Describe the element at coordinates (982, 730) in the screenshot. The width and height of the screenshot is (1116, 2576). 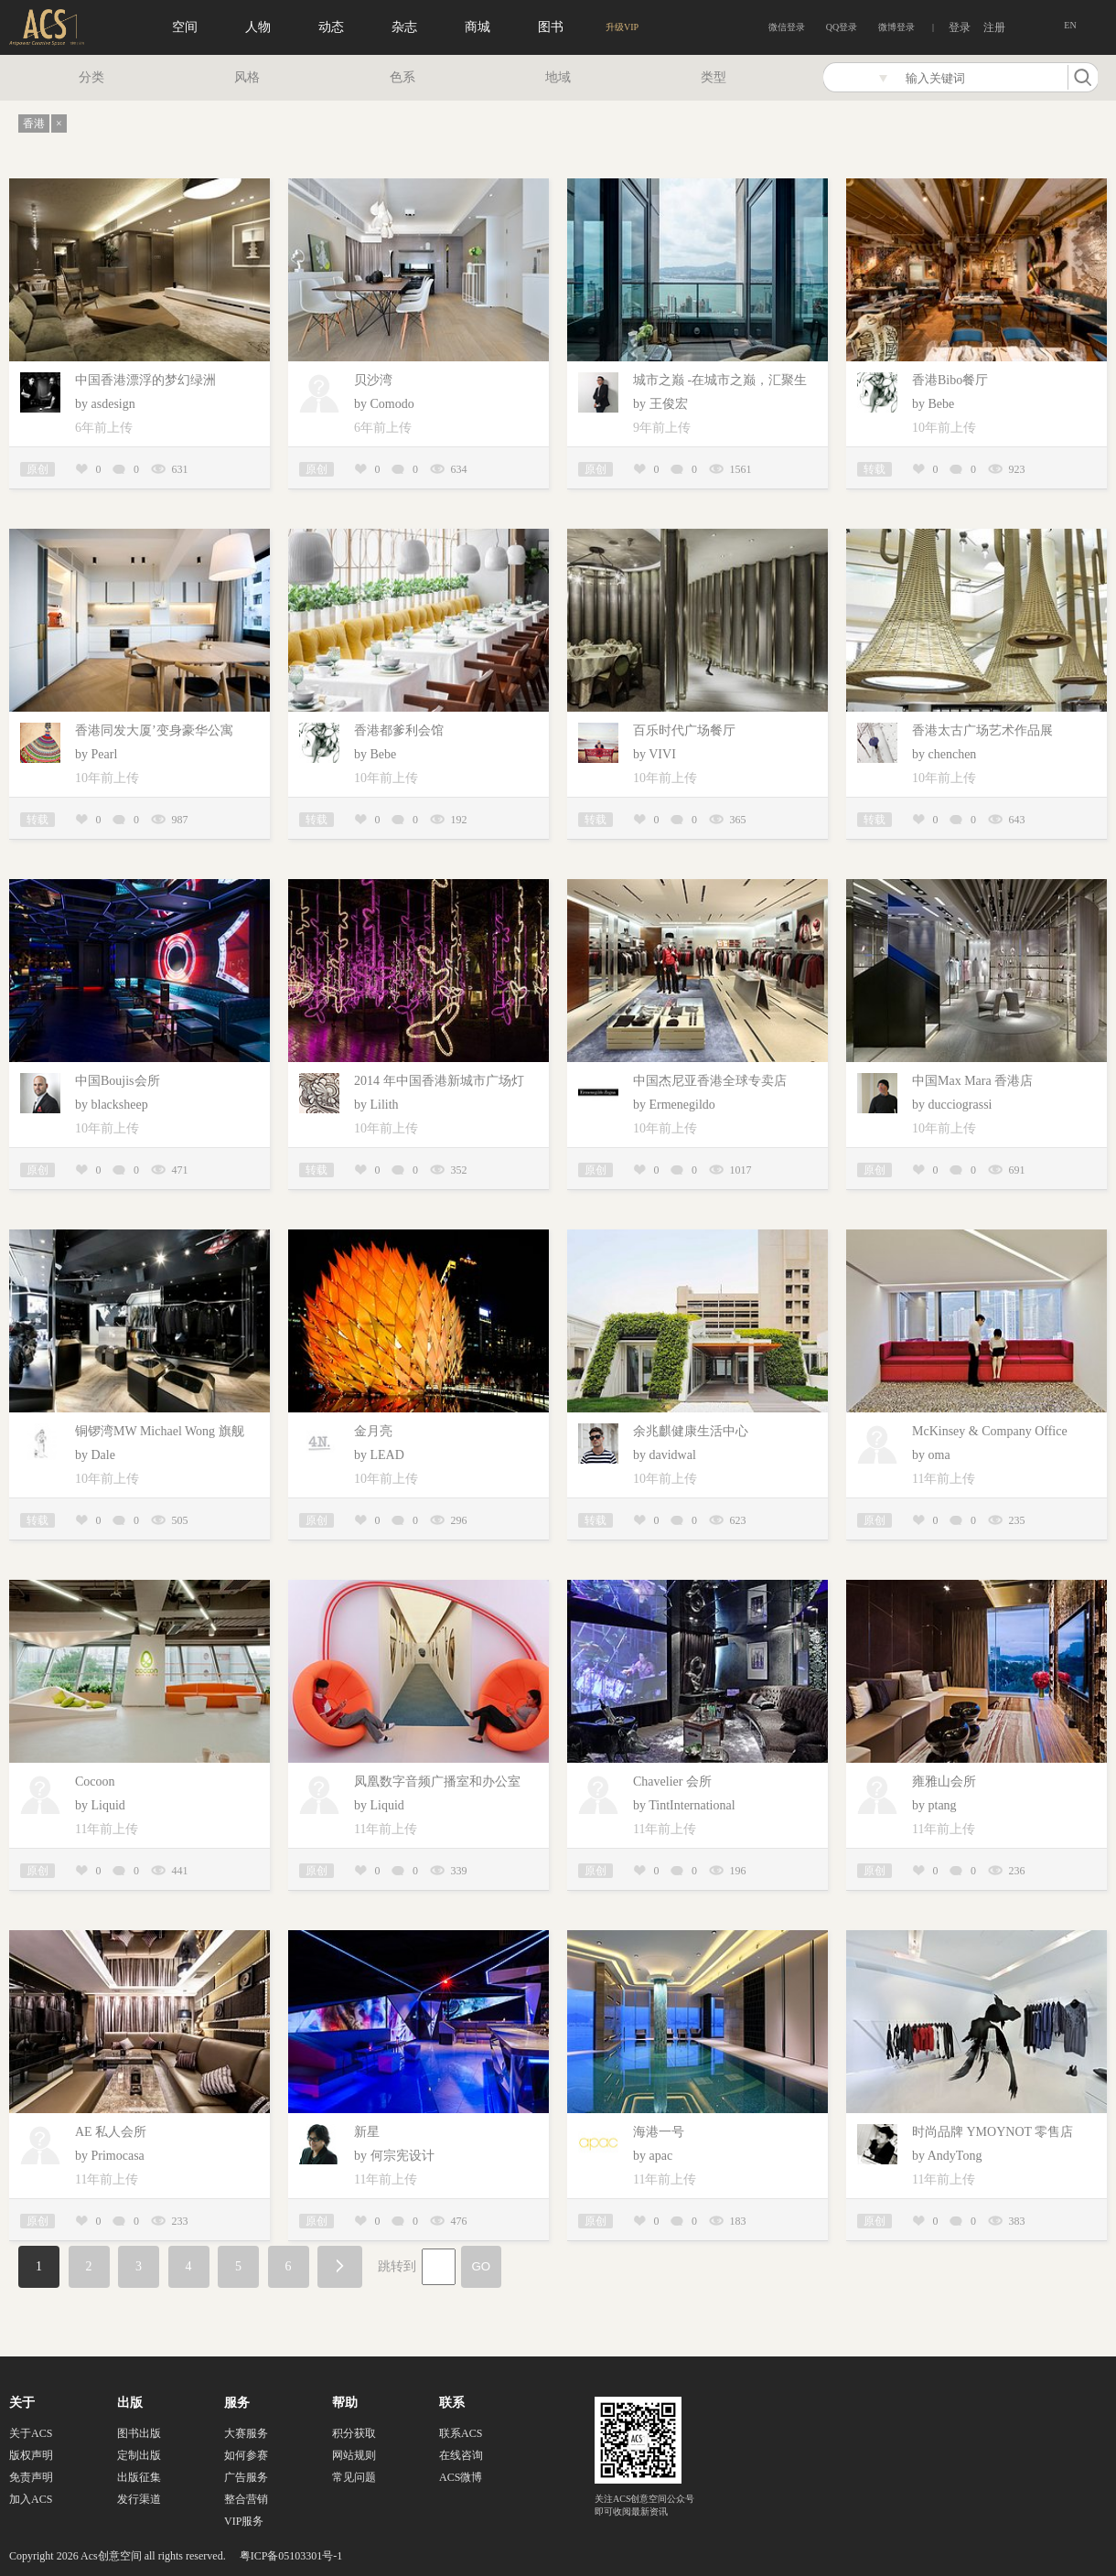
I see `香港太古广场艺术作品展` at that location.